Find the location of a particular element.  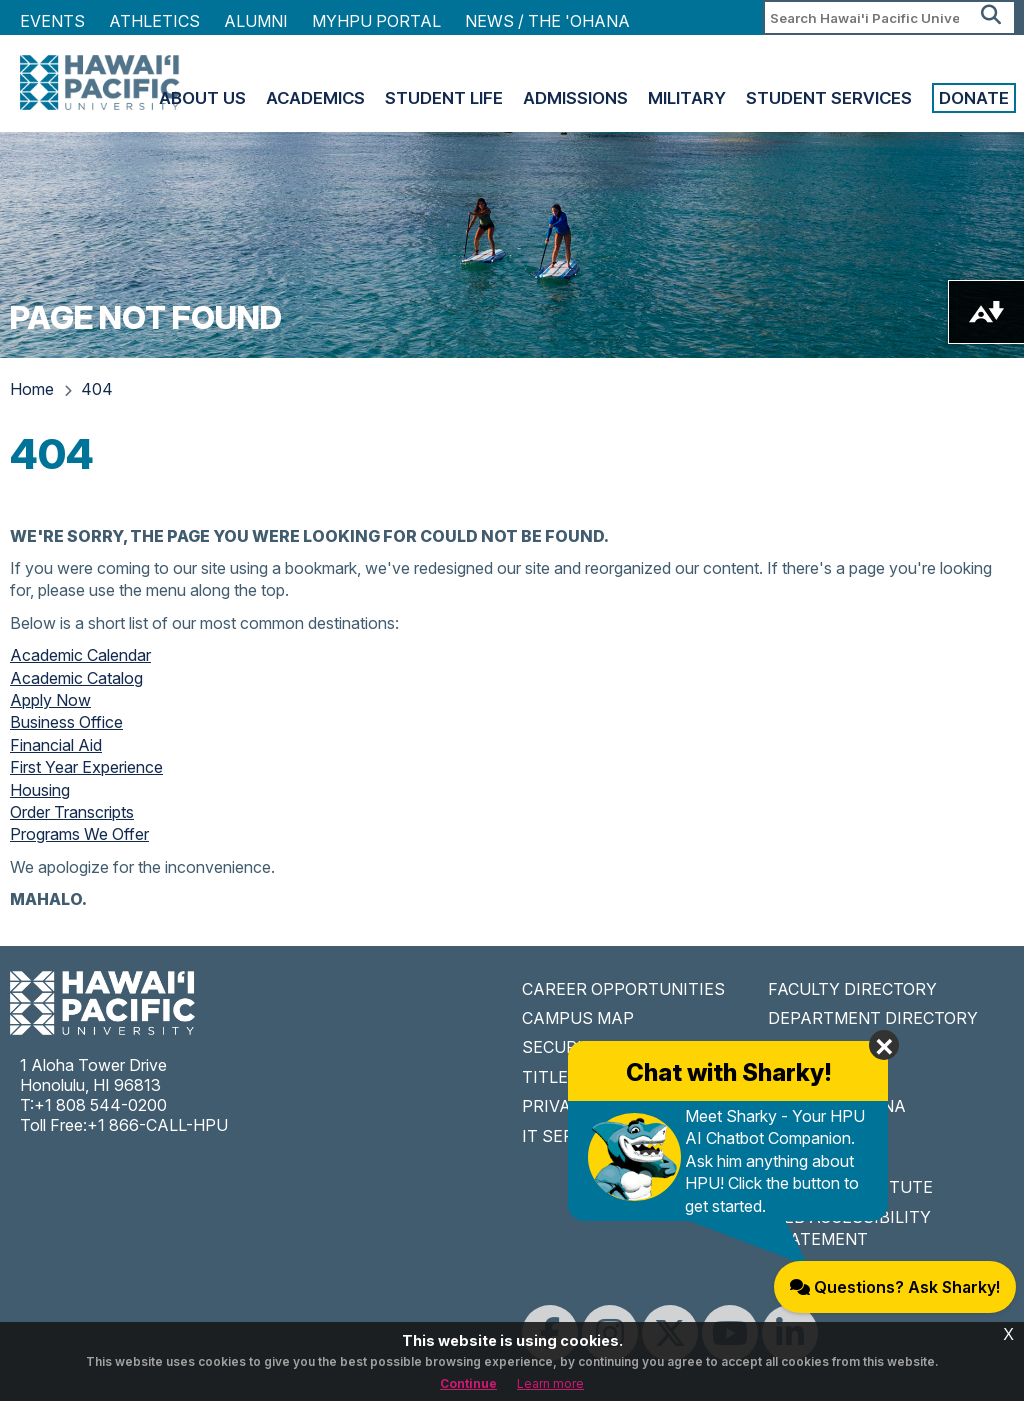

Housing is located at coordinates (40, 790).